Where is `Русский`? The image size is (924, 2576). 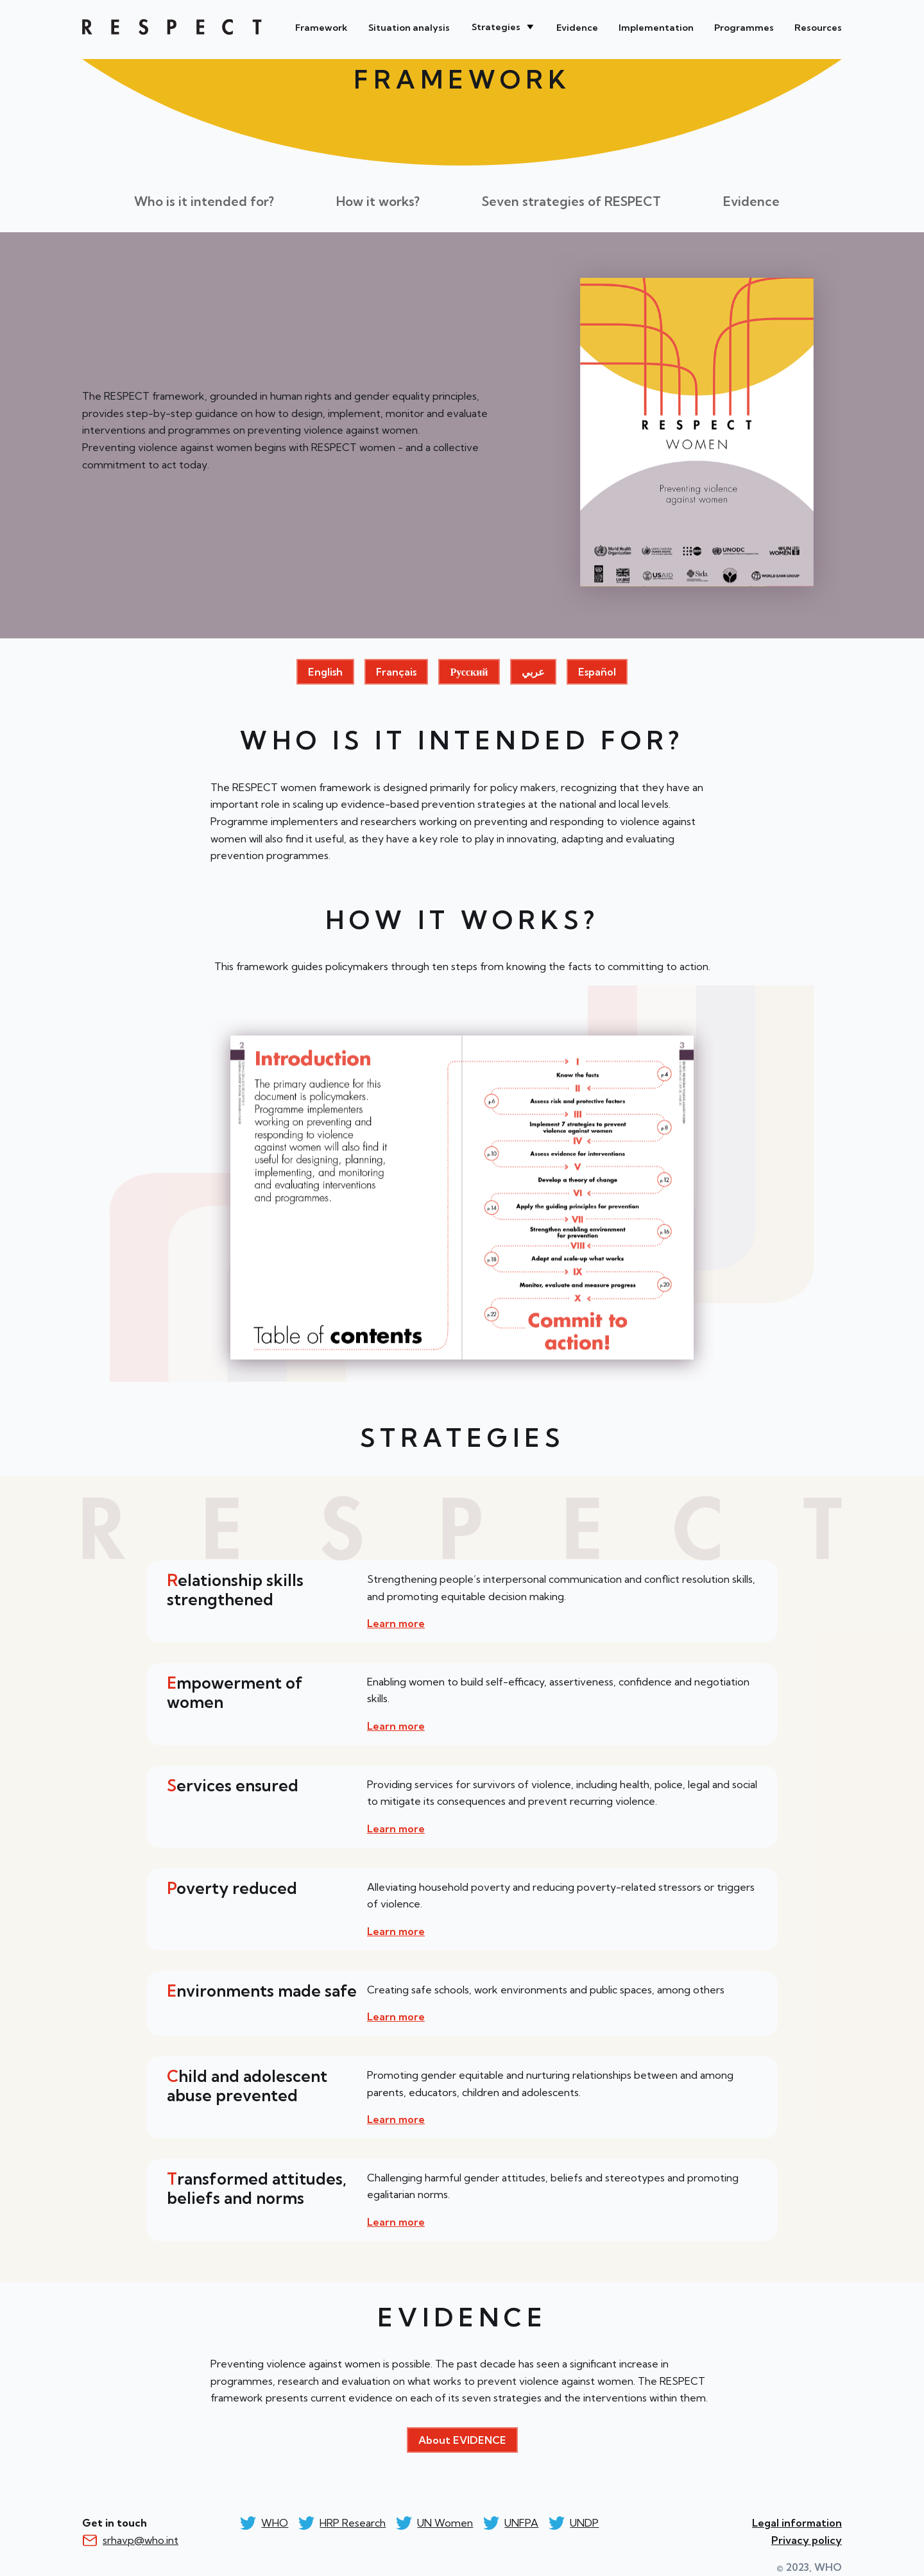
Русский is located at coordinates (469, 671).